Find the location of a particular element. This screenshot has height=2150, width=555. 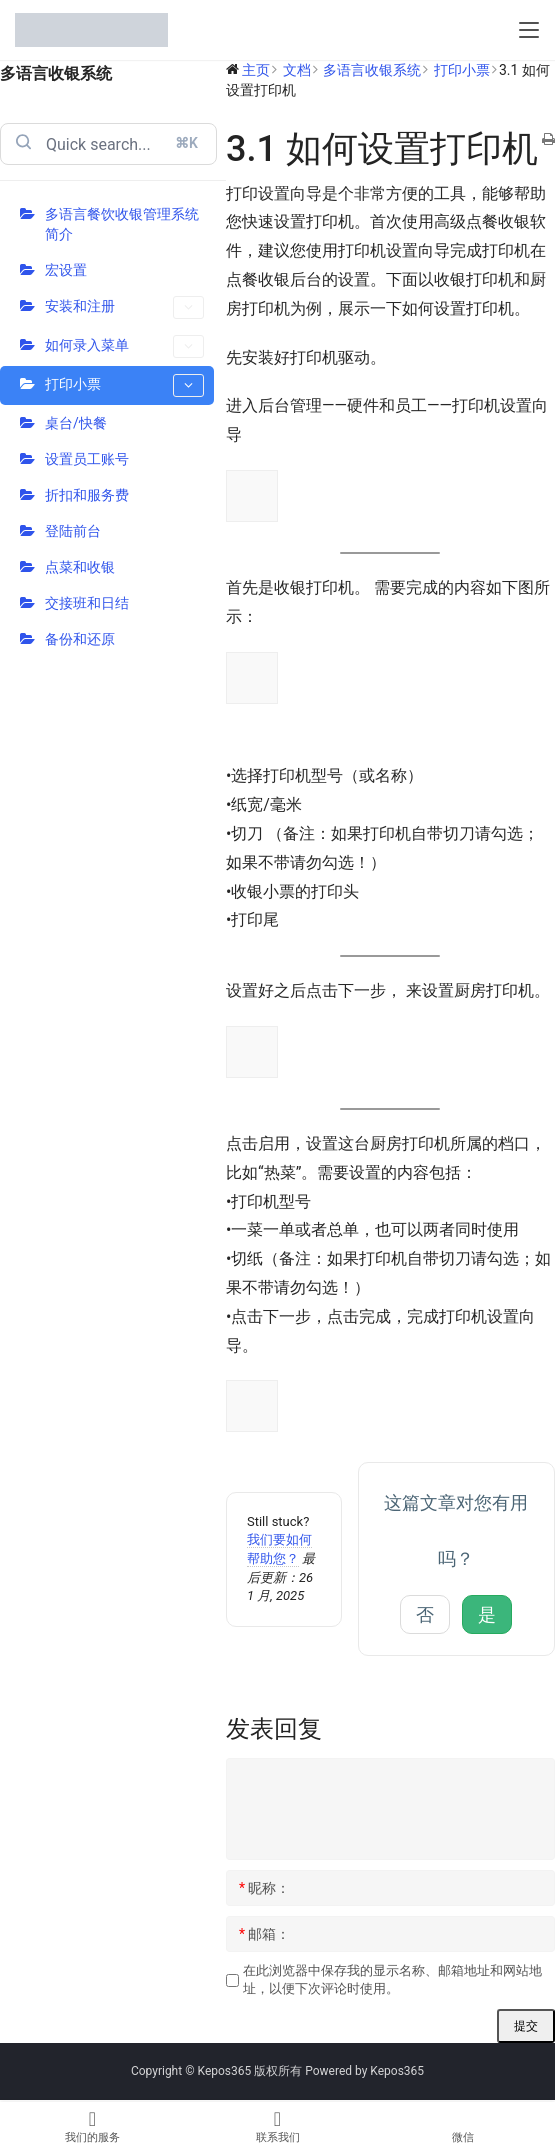

打印小票 is located at coordinates (124, 385).